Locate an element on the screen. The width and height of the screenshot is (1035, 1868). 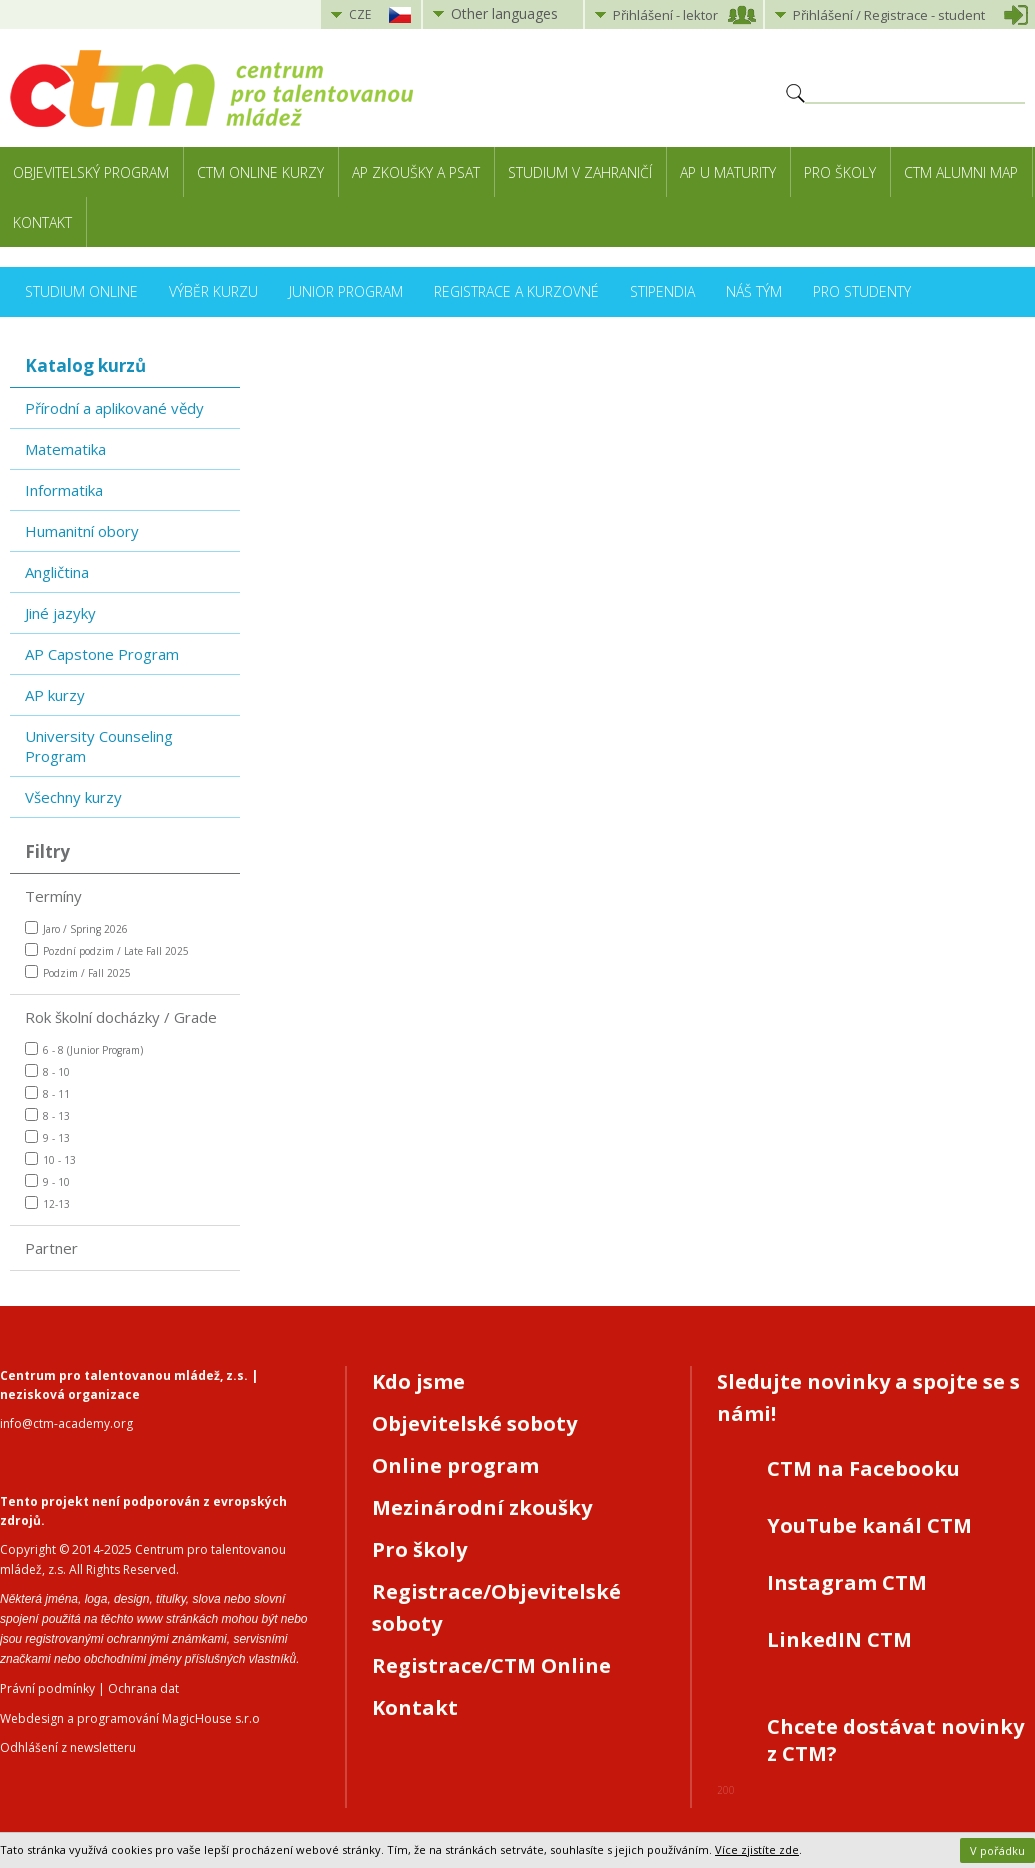
Pro školy is located at coordinates (840, 172).